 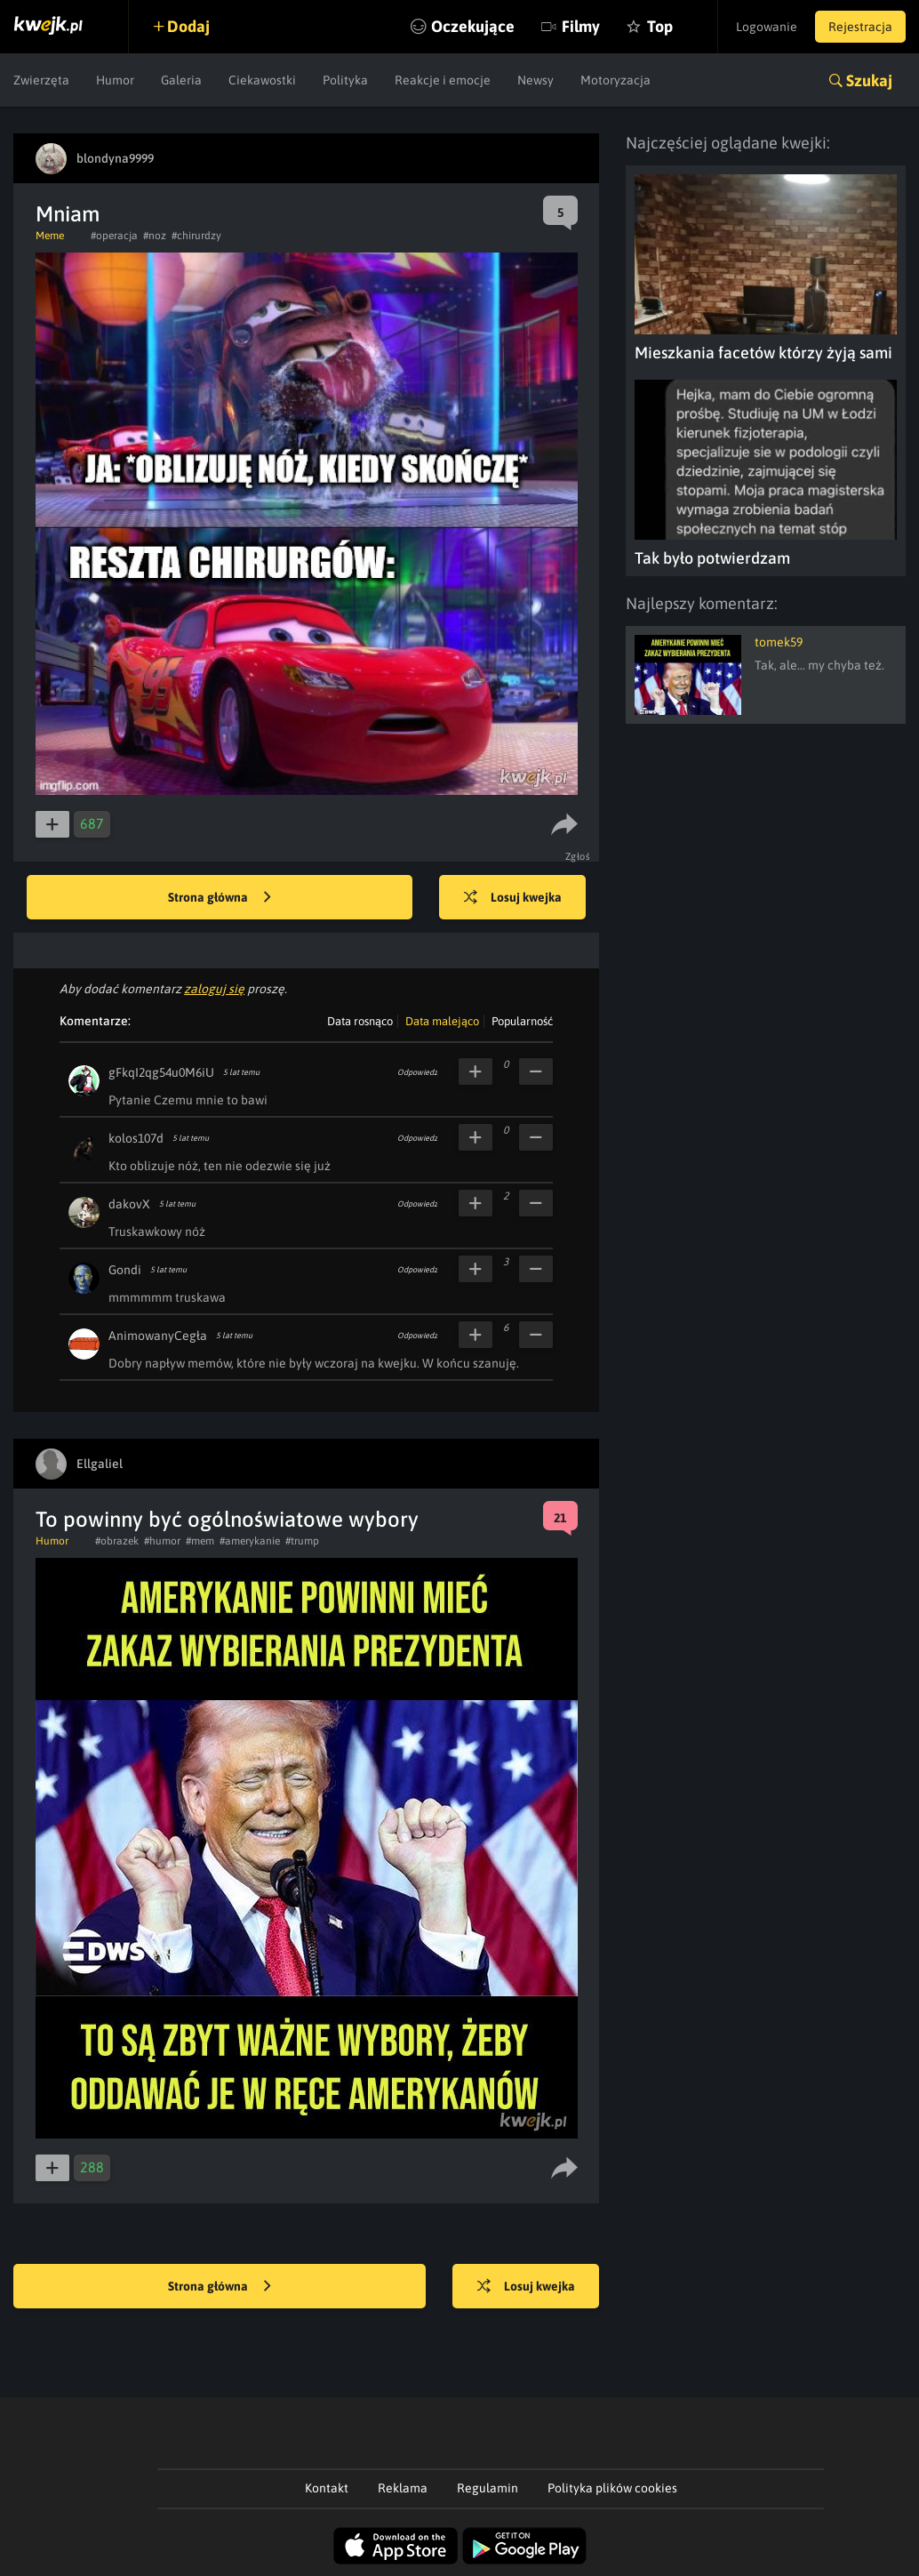 What do you see at coordinates (473, 26) in the screenshot?
I see `Oczekujące` at bounding box center [473, 26].